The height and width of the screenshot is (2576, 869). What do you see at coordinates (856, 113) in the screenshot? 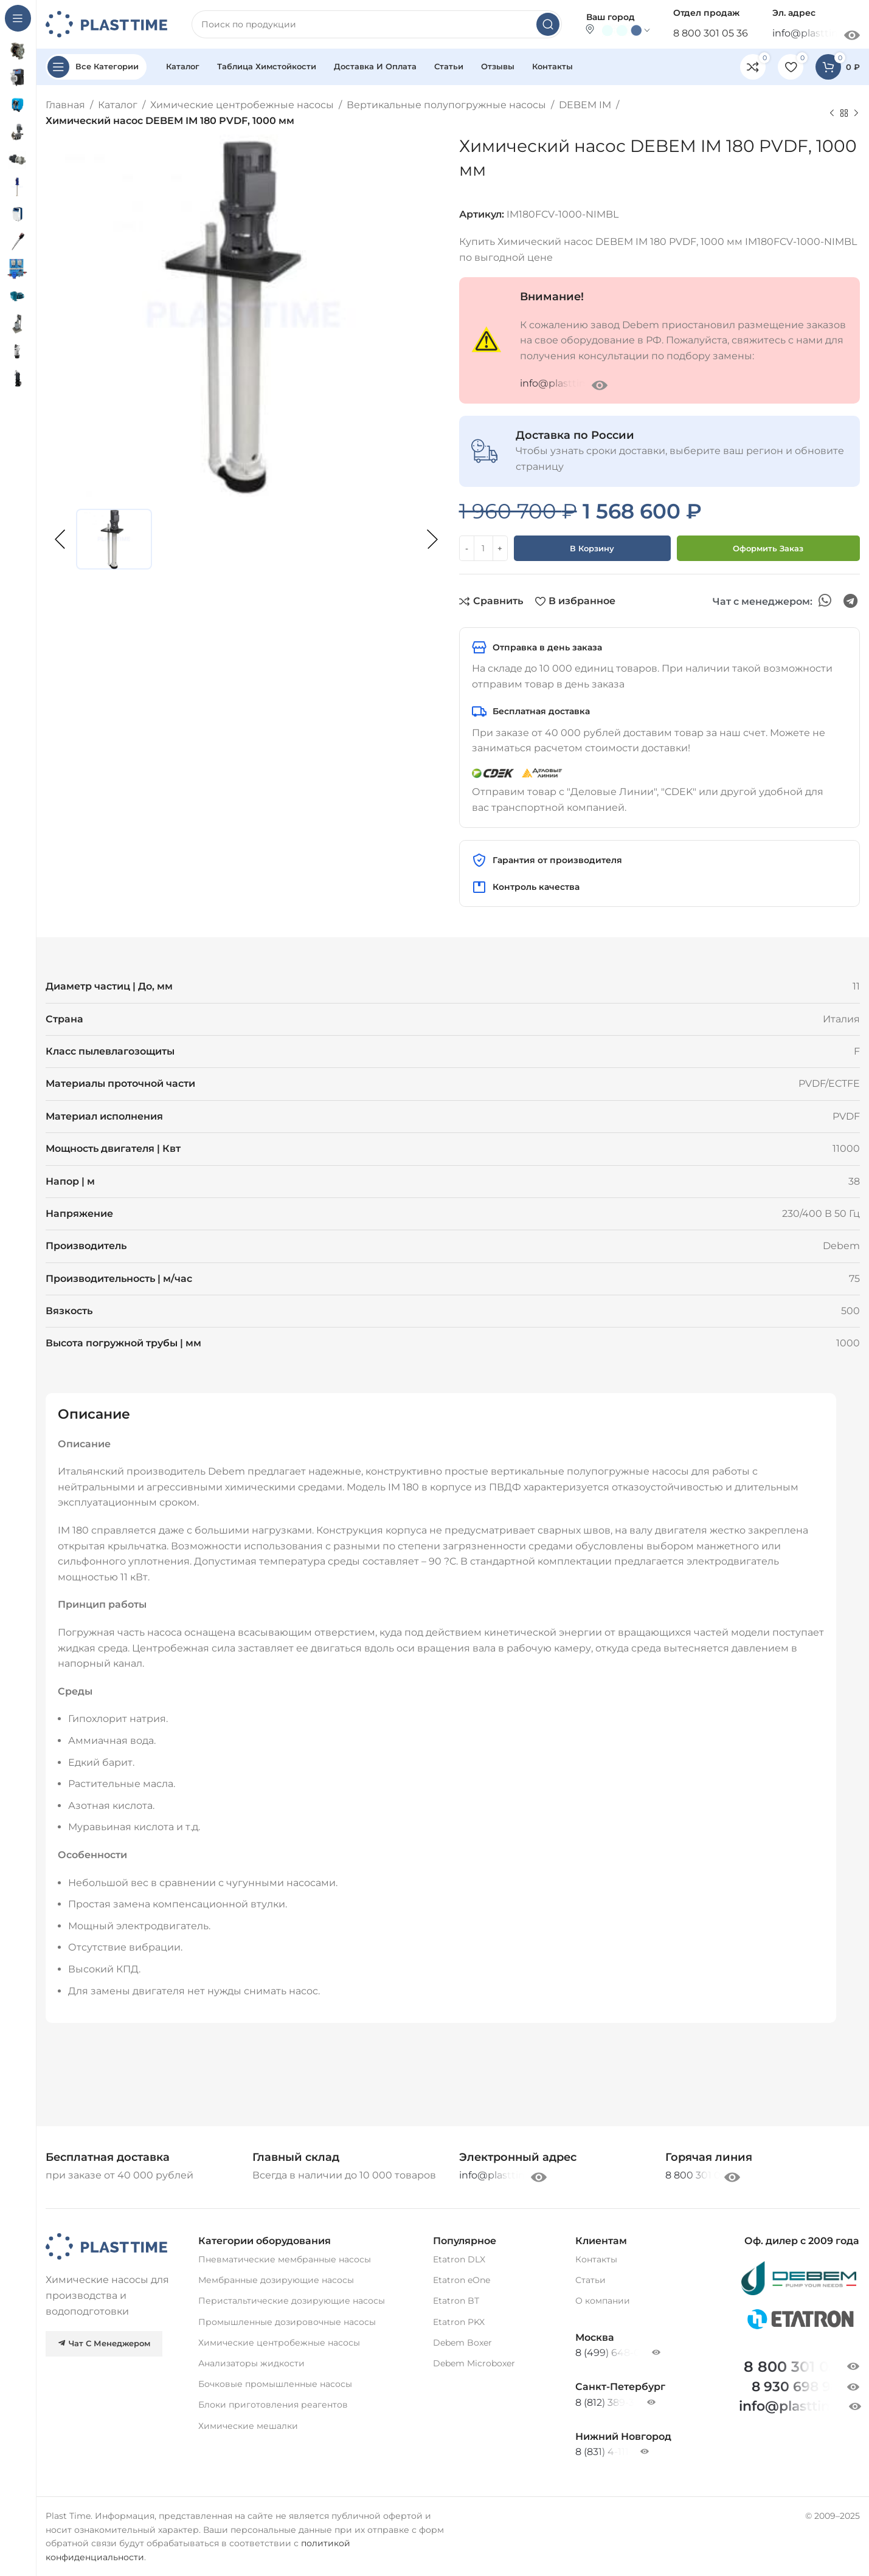
I see `[Next product]` at bounding box center [856, 113].